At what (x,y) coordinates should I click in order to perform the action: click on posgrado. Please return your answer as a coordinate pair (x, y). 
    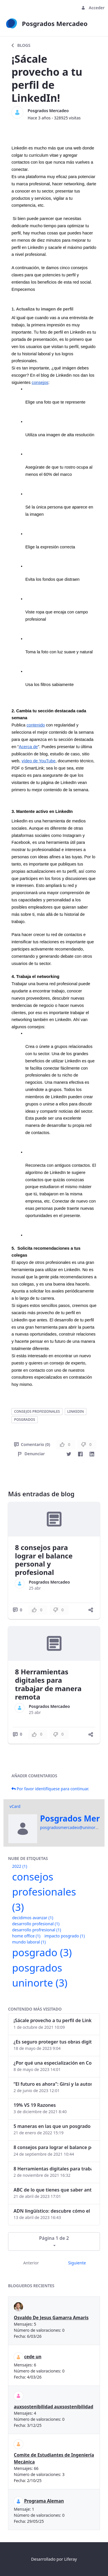
    Looking at the image, I should click on (42, 1952).